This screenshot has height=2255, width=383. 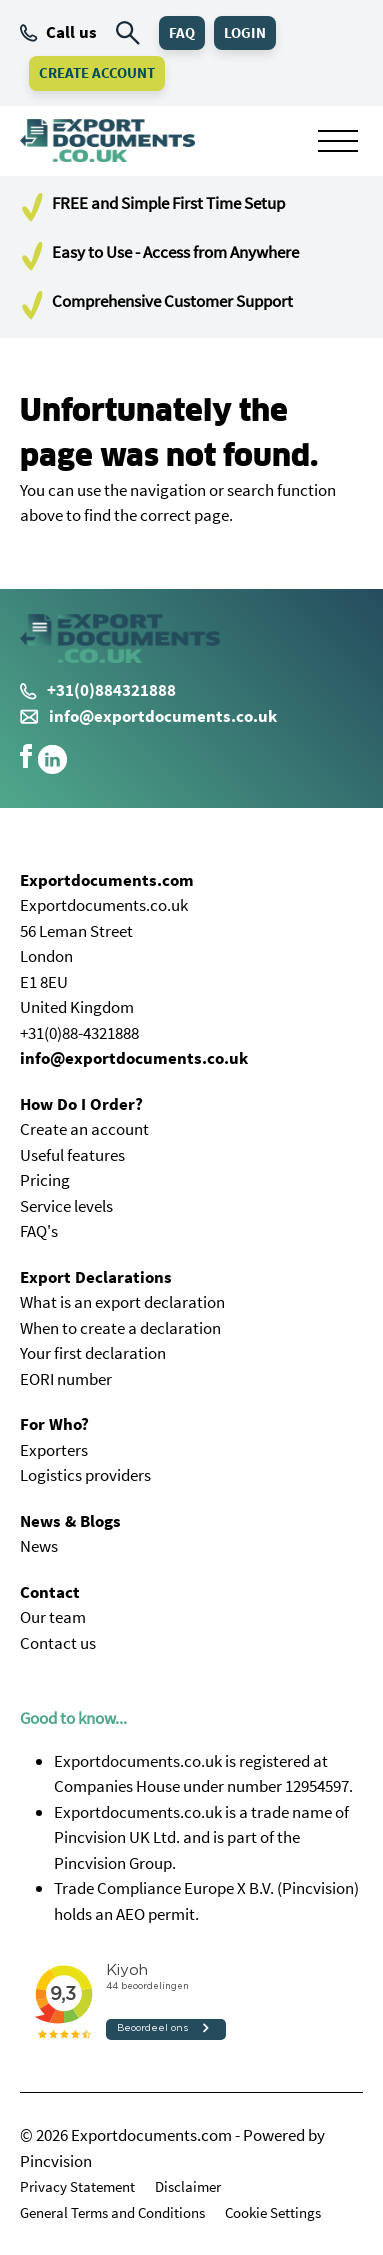 What do you see at coordinates (188, 2186) in the screenshot?
I see `Disclaimer` at bounding box center [188, 2186].